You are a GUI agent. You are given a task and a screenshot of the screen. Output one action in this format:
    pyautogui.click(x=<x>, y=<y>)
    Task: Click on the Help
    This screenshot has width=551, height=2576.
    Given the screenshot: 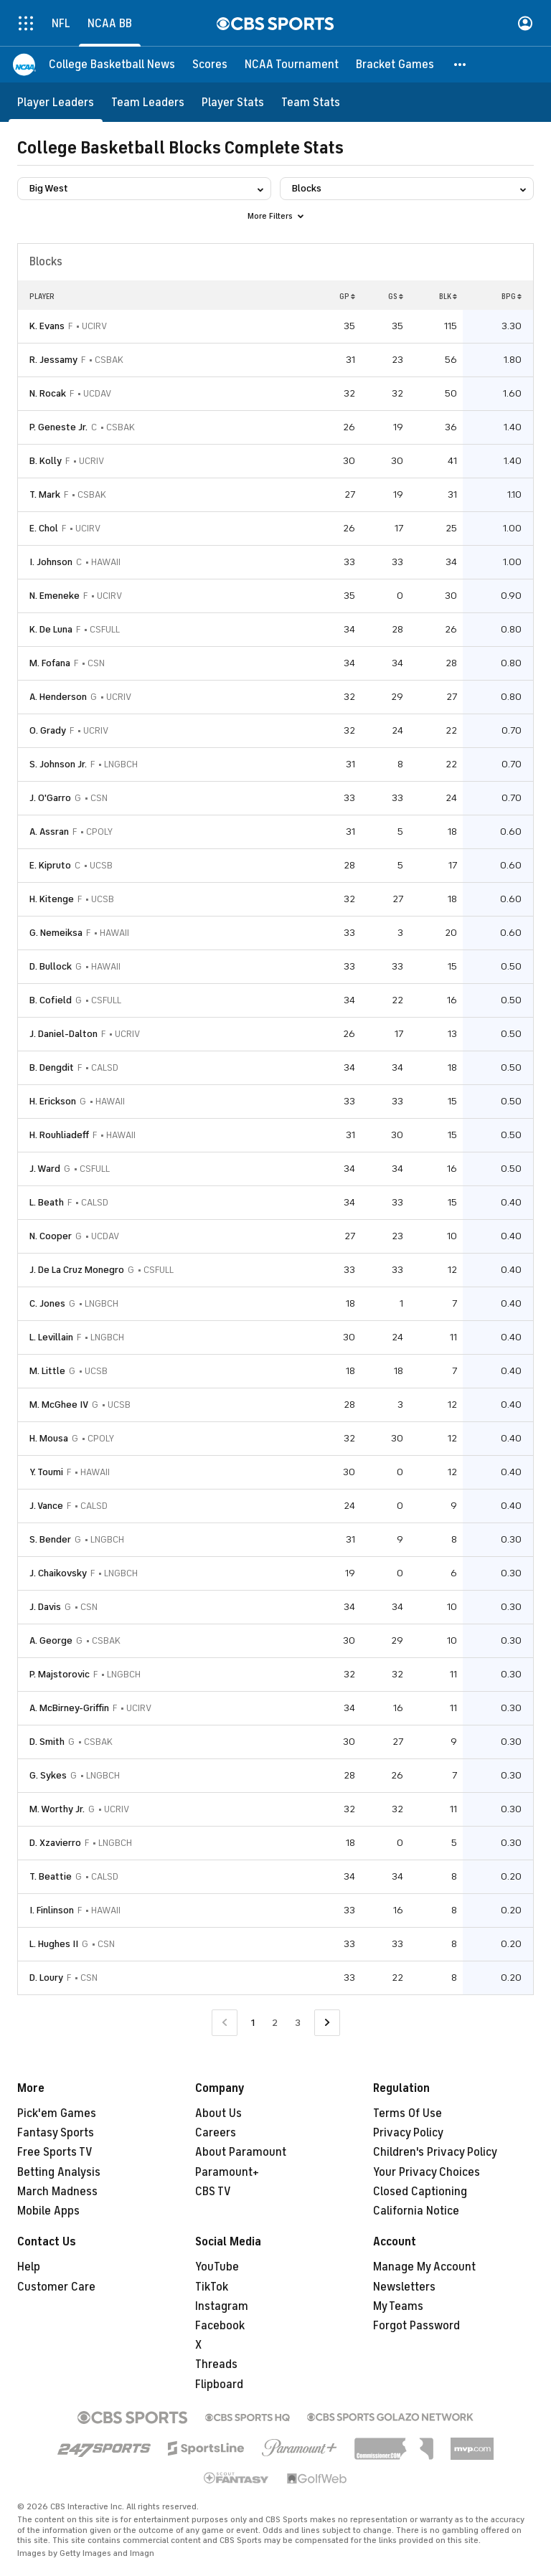 What is the action you would take?
    pyautogui.click(x=28, y=2267)
    